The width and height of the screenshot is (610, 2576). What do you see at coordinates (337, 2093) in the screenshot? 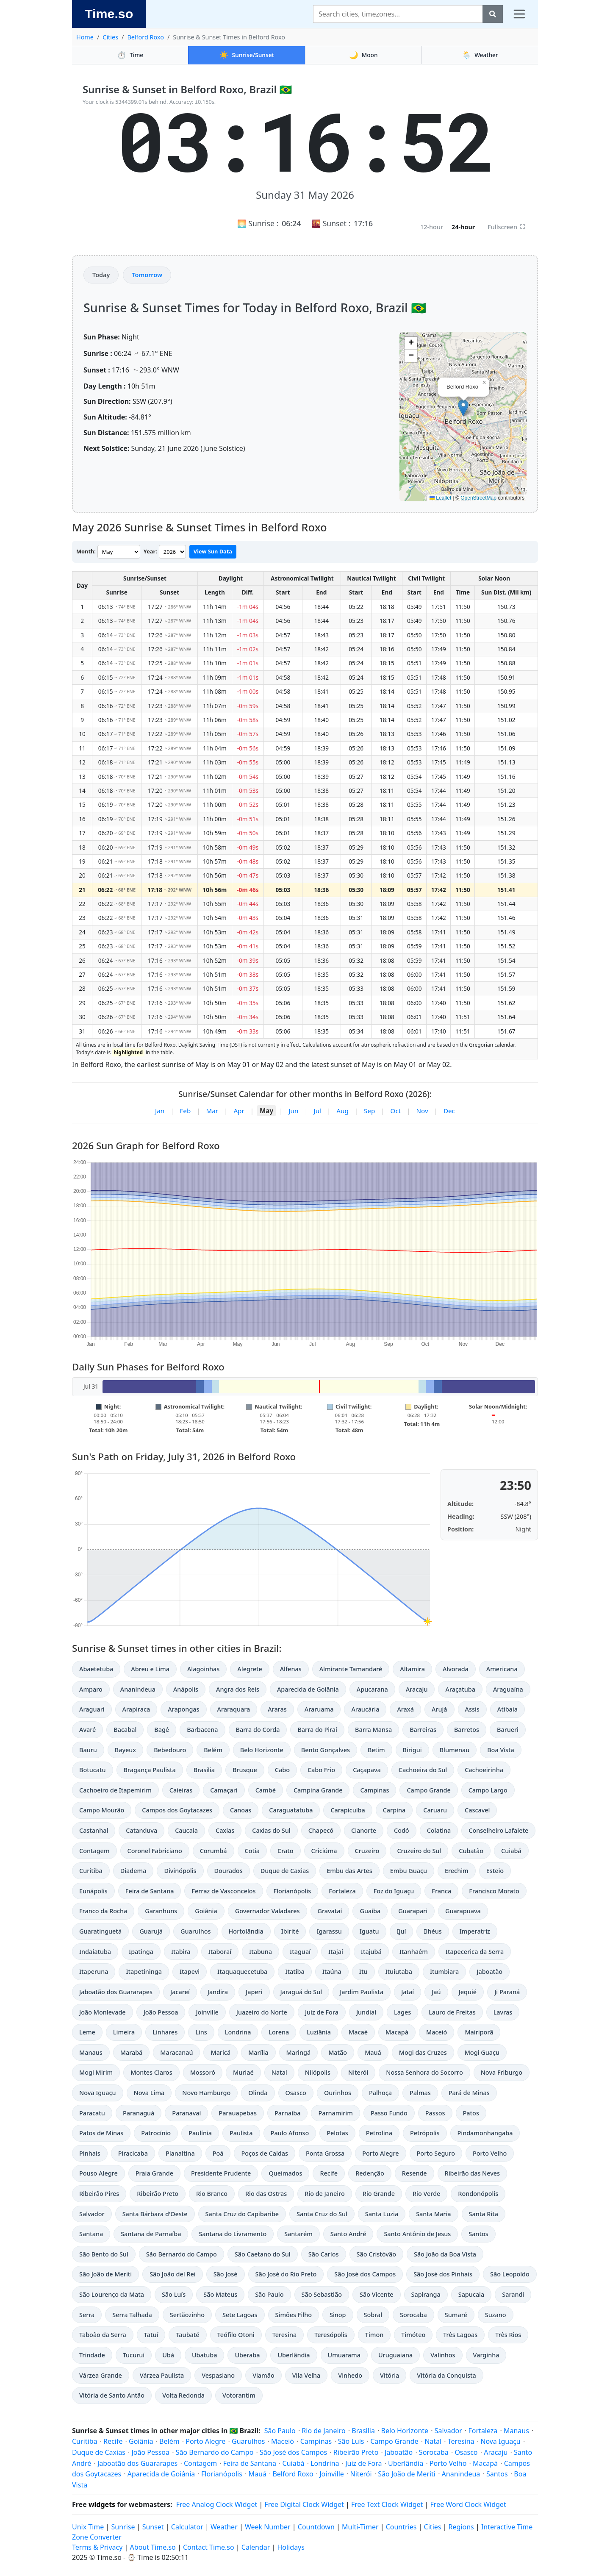
I see `Ourinhos` at bounding box center [337, 2093].